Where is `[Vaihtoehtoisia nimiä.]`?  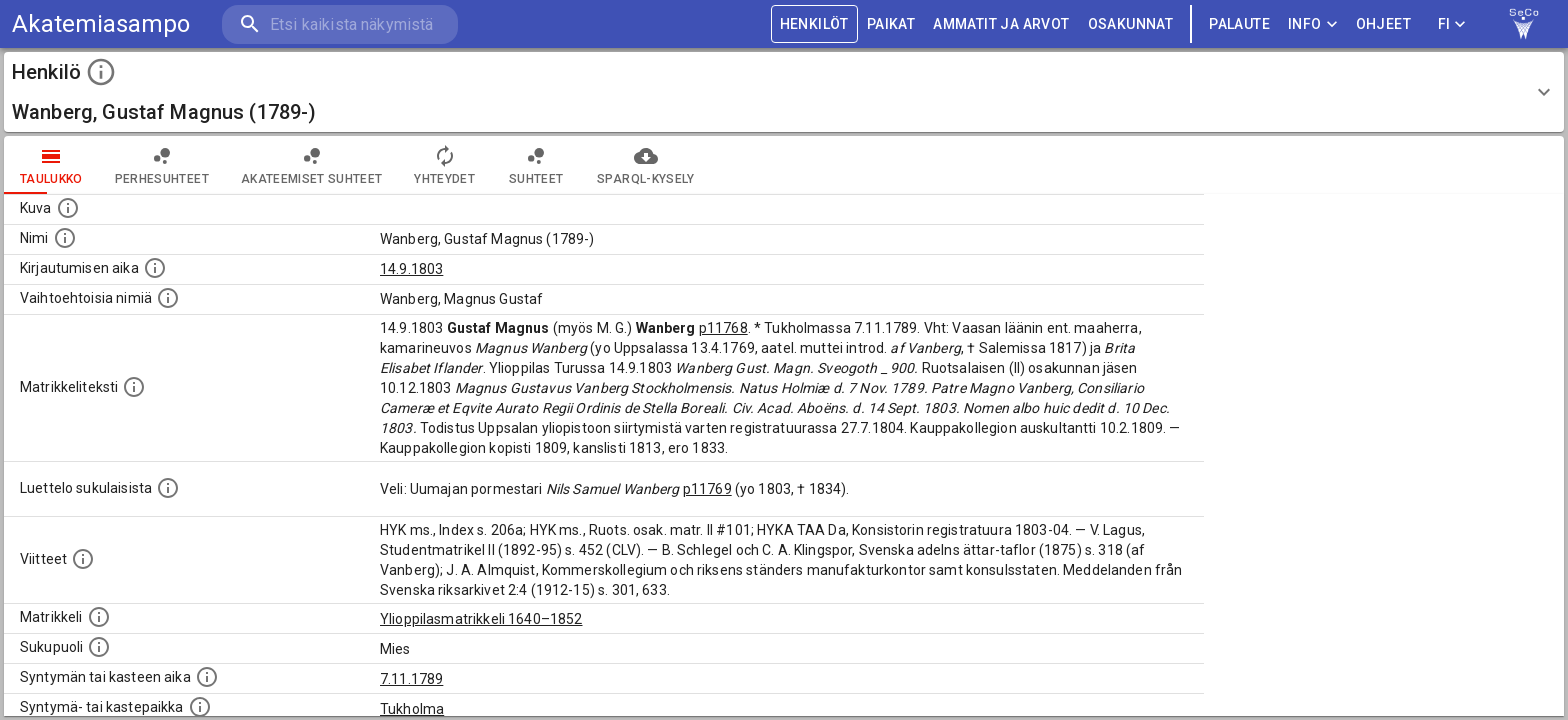 [Vaihtoehtoisia nimiä.] is located at coordinates (168, 298).